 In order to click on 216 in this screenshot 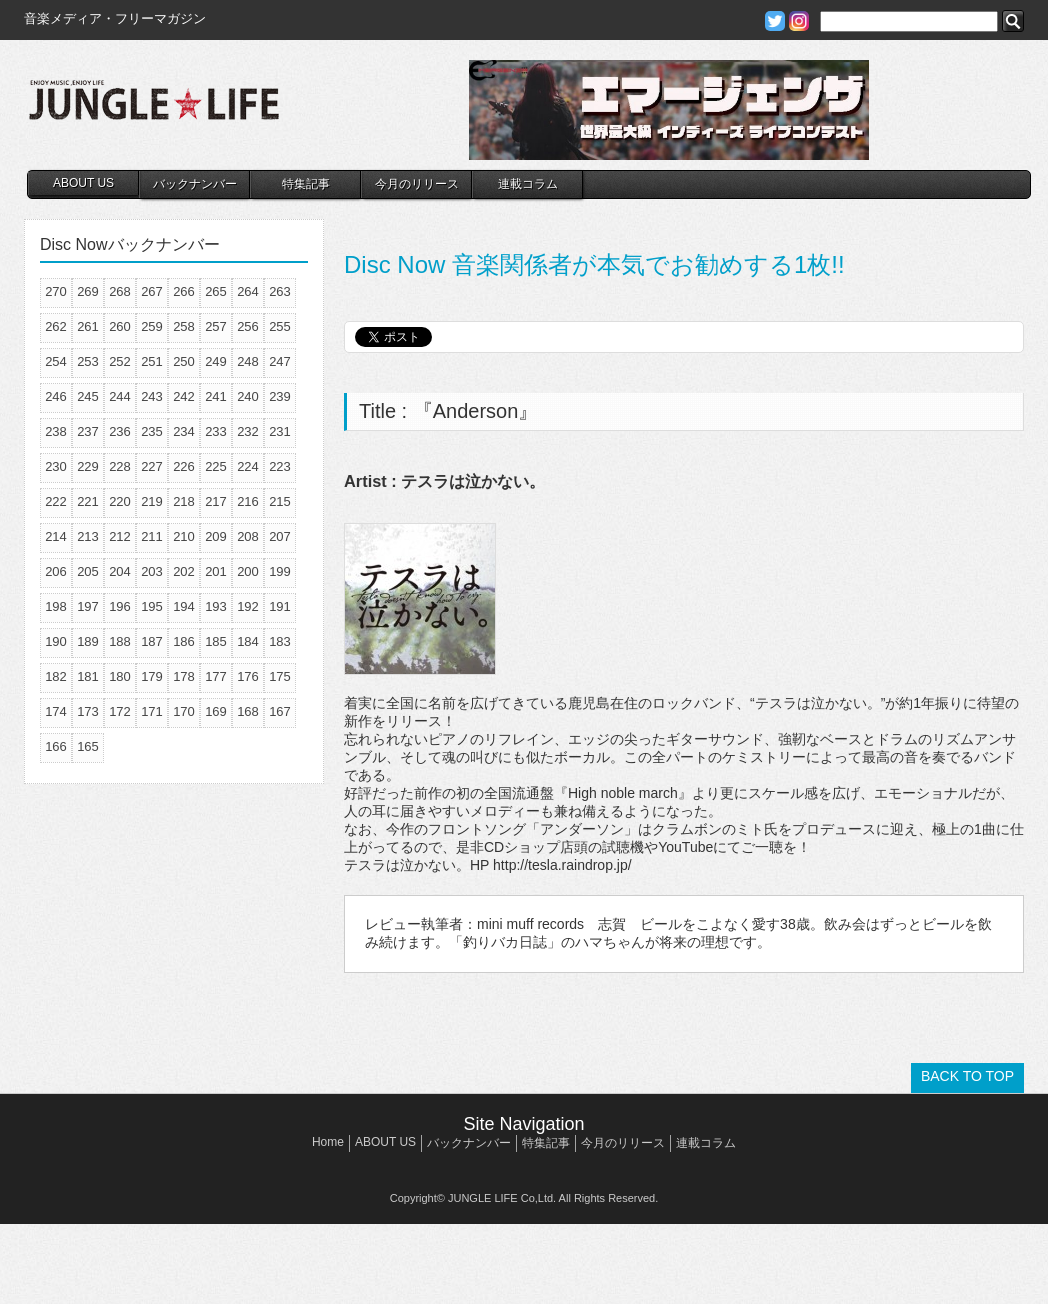, I will do `click(248, 501)`.